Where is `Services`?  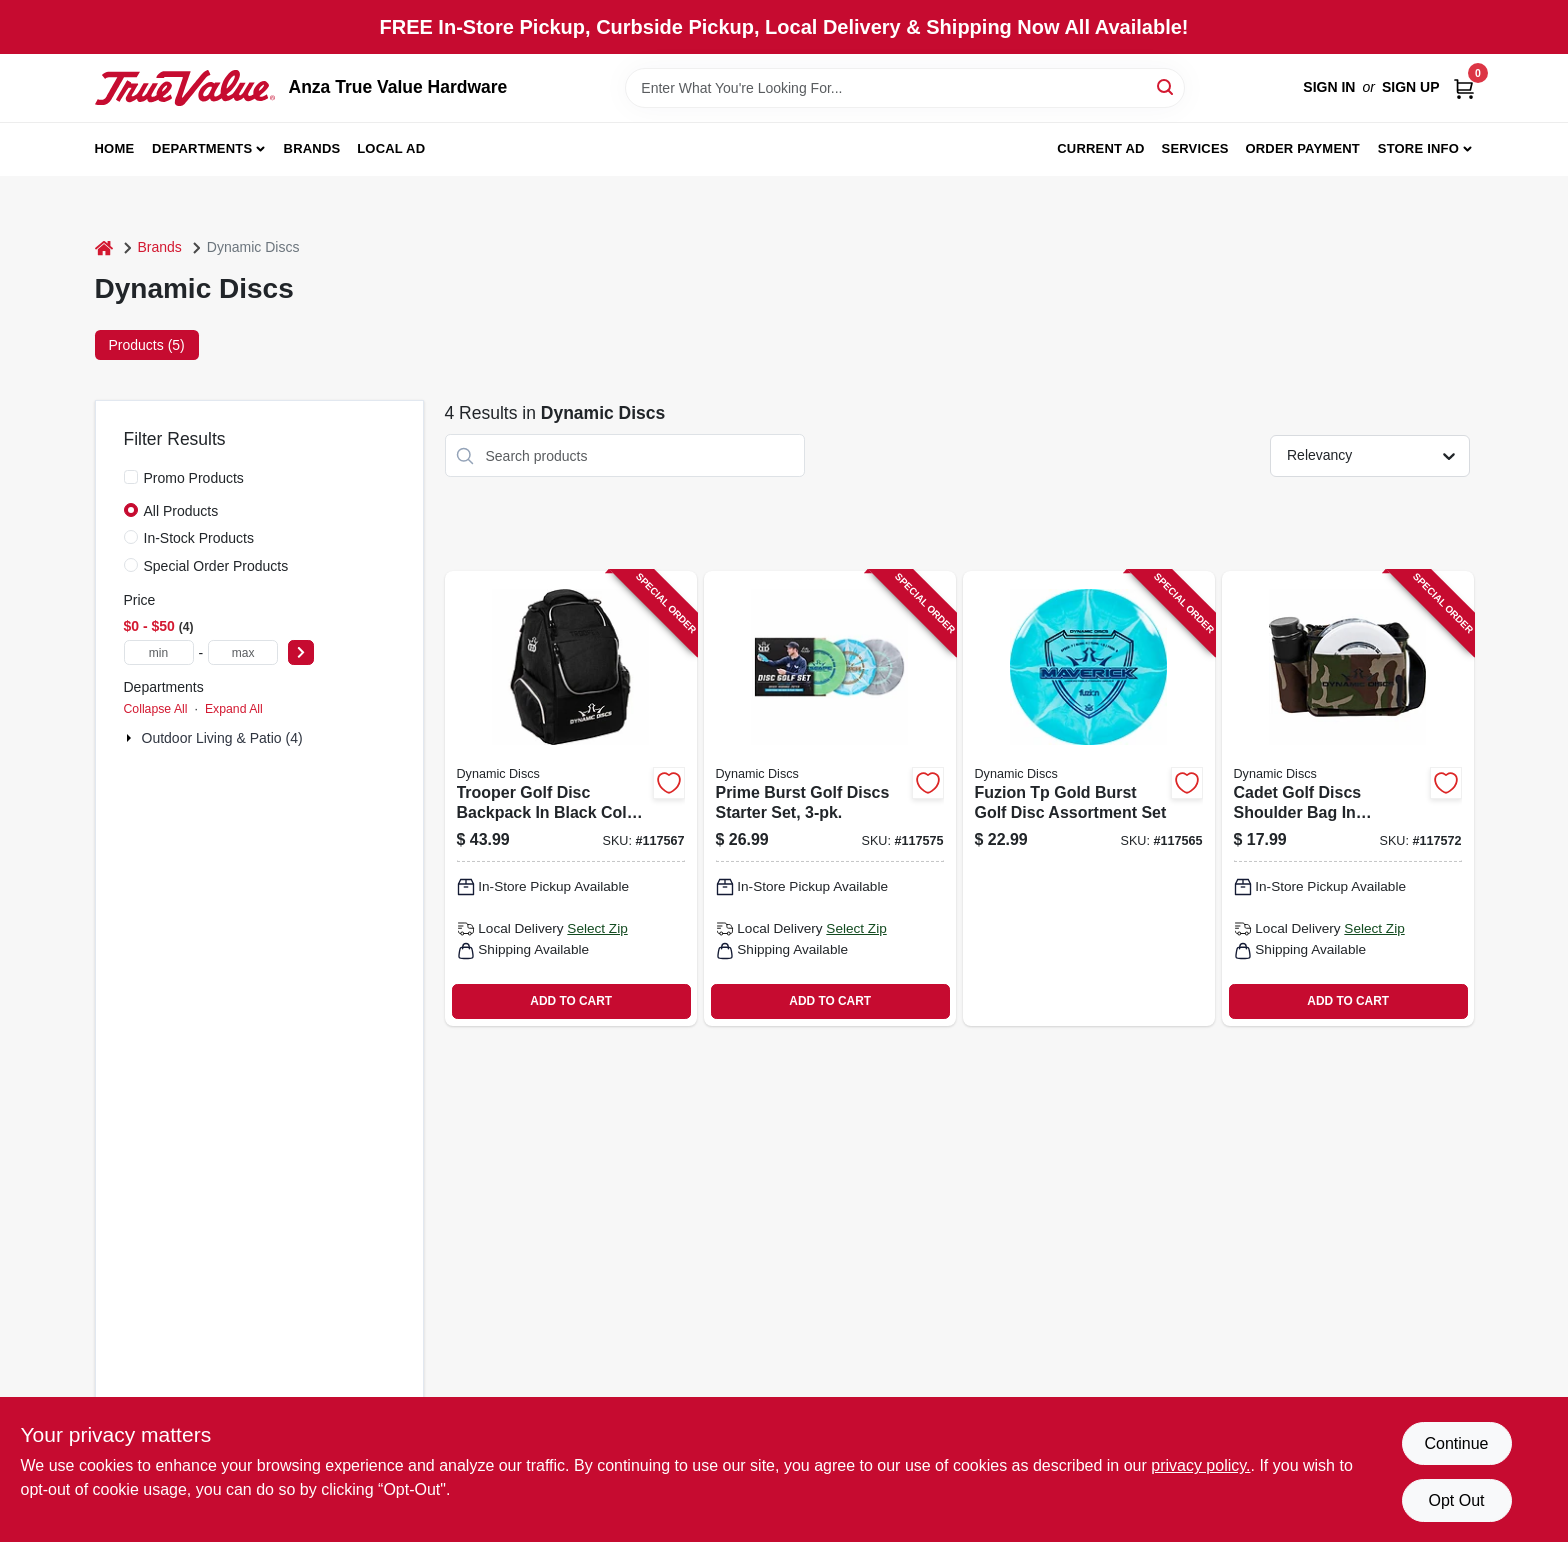 Services is located at coordinates (1195, 148).